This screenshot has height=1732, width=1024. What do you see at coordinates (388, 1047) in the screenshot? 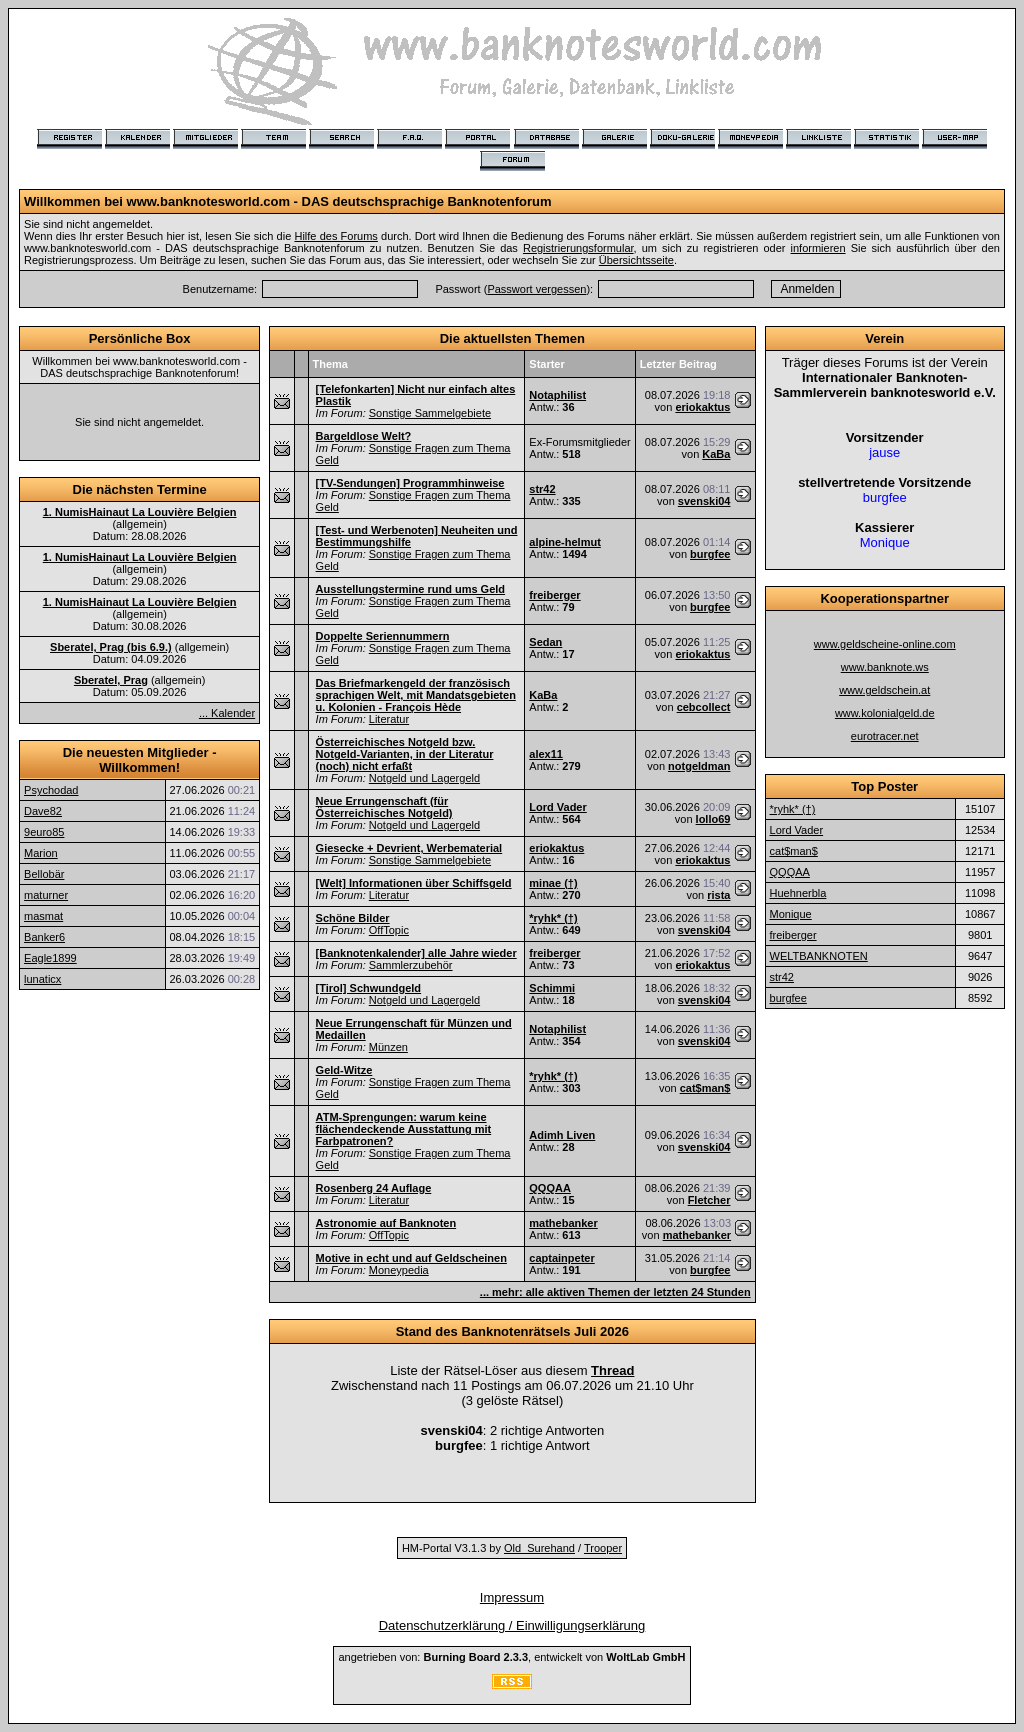
I see `Münzen` at bounding box center [388, 1047].